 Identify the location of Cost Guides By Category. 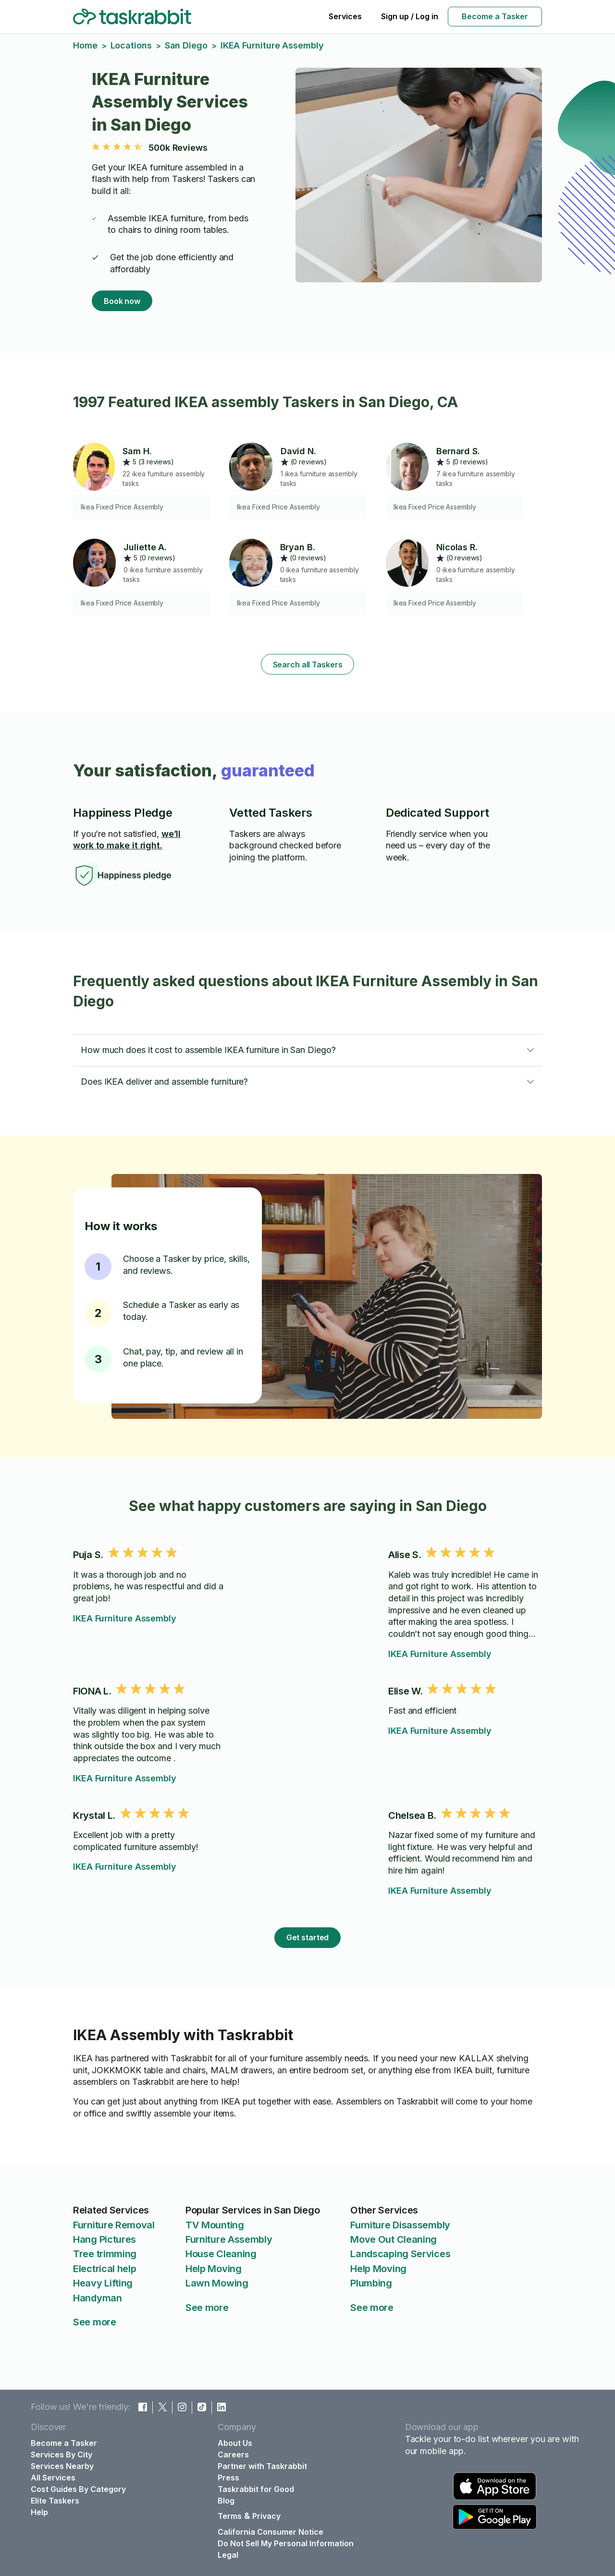
(78, 2489).